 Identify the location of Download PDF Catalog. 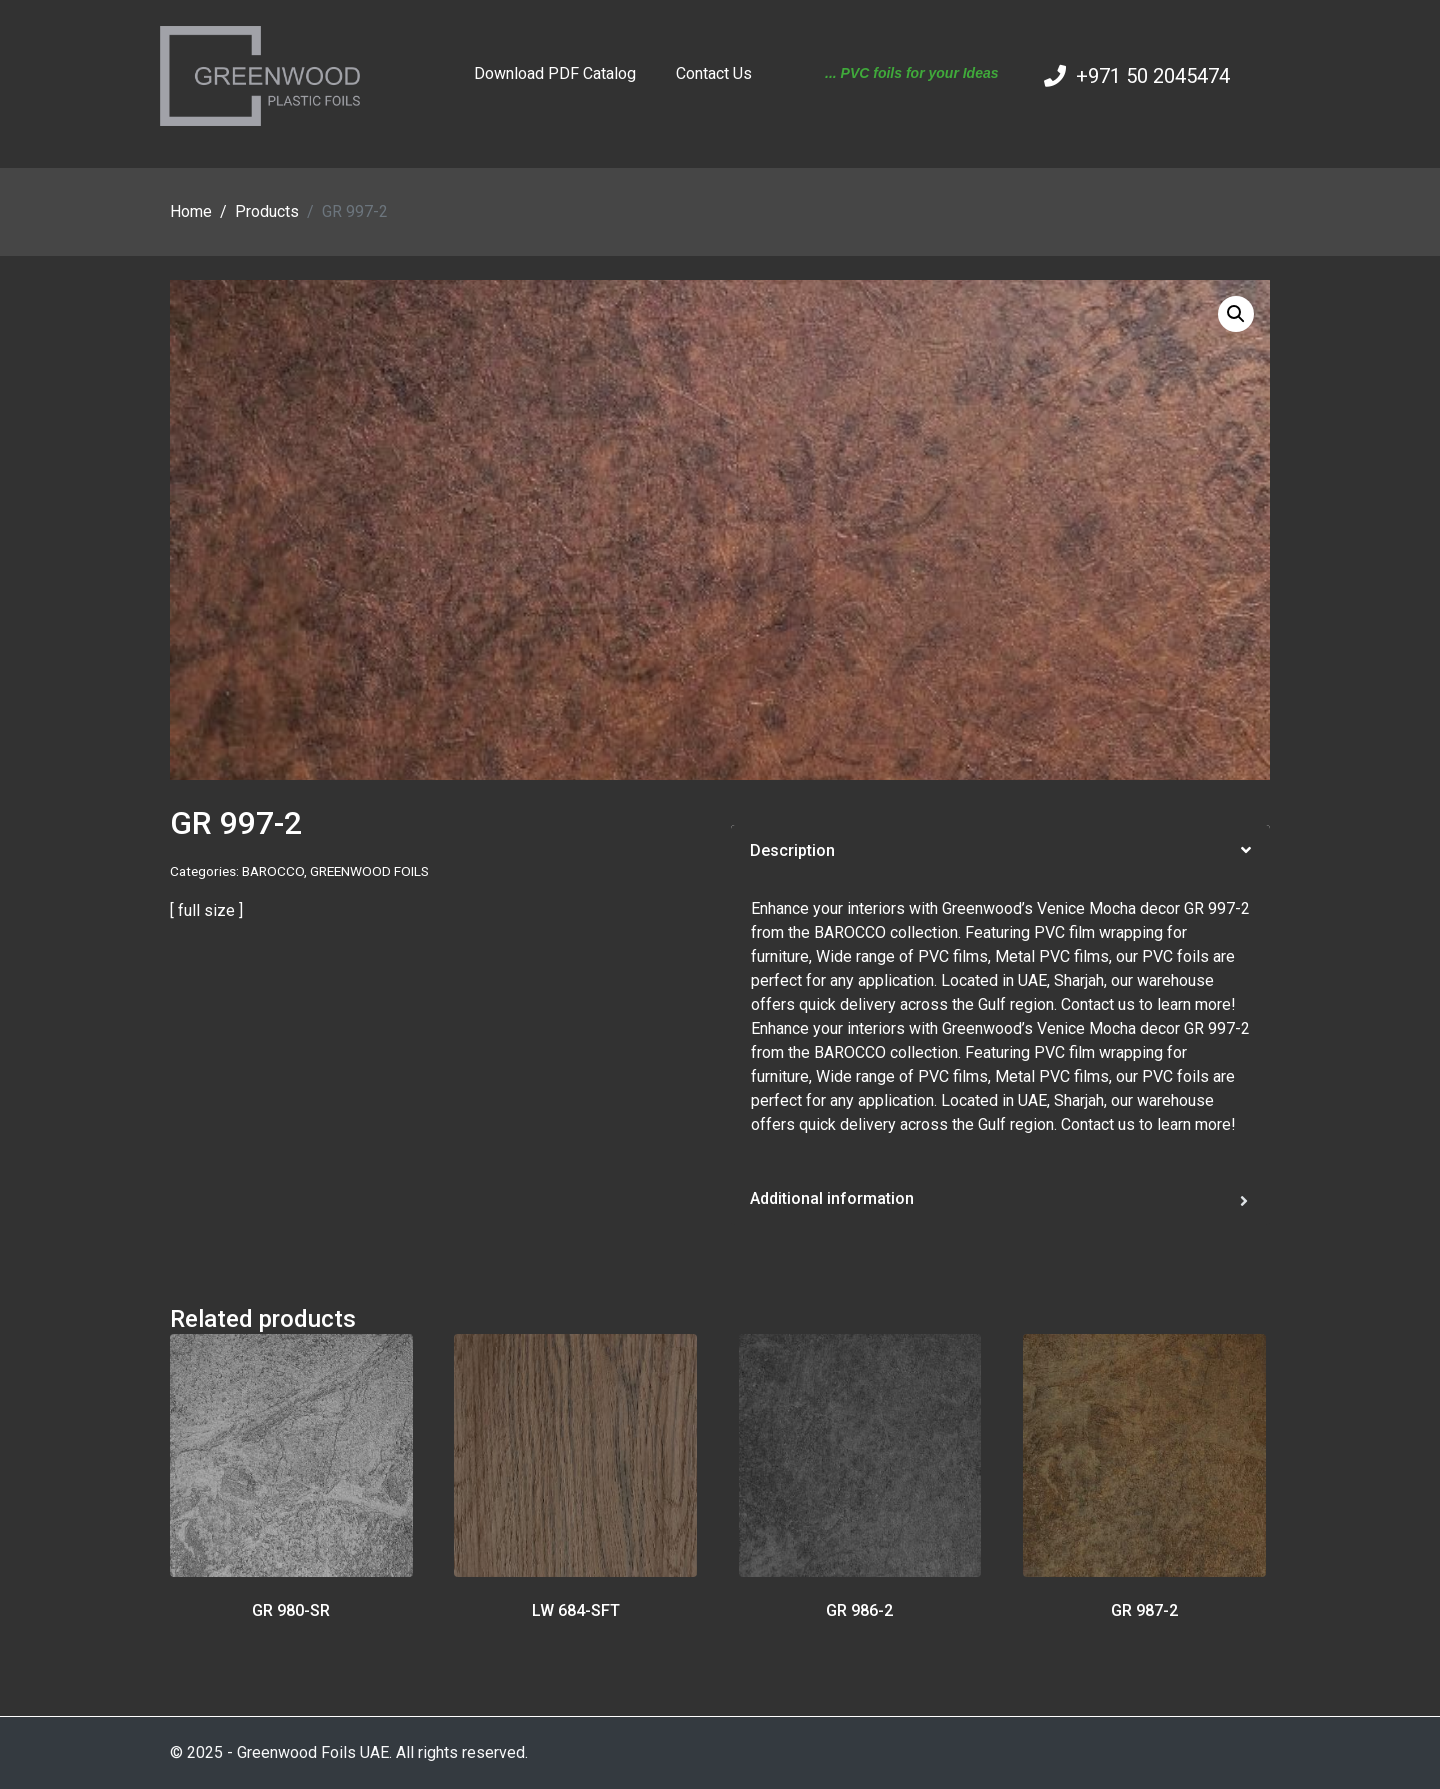
(555, 74).